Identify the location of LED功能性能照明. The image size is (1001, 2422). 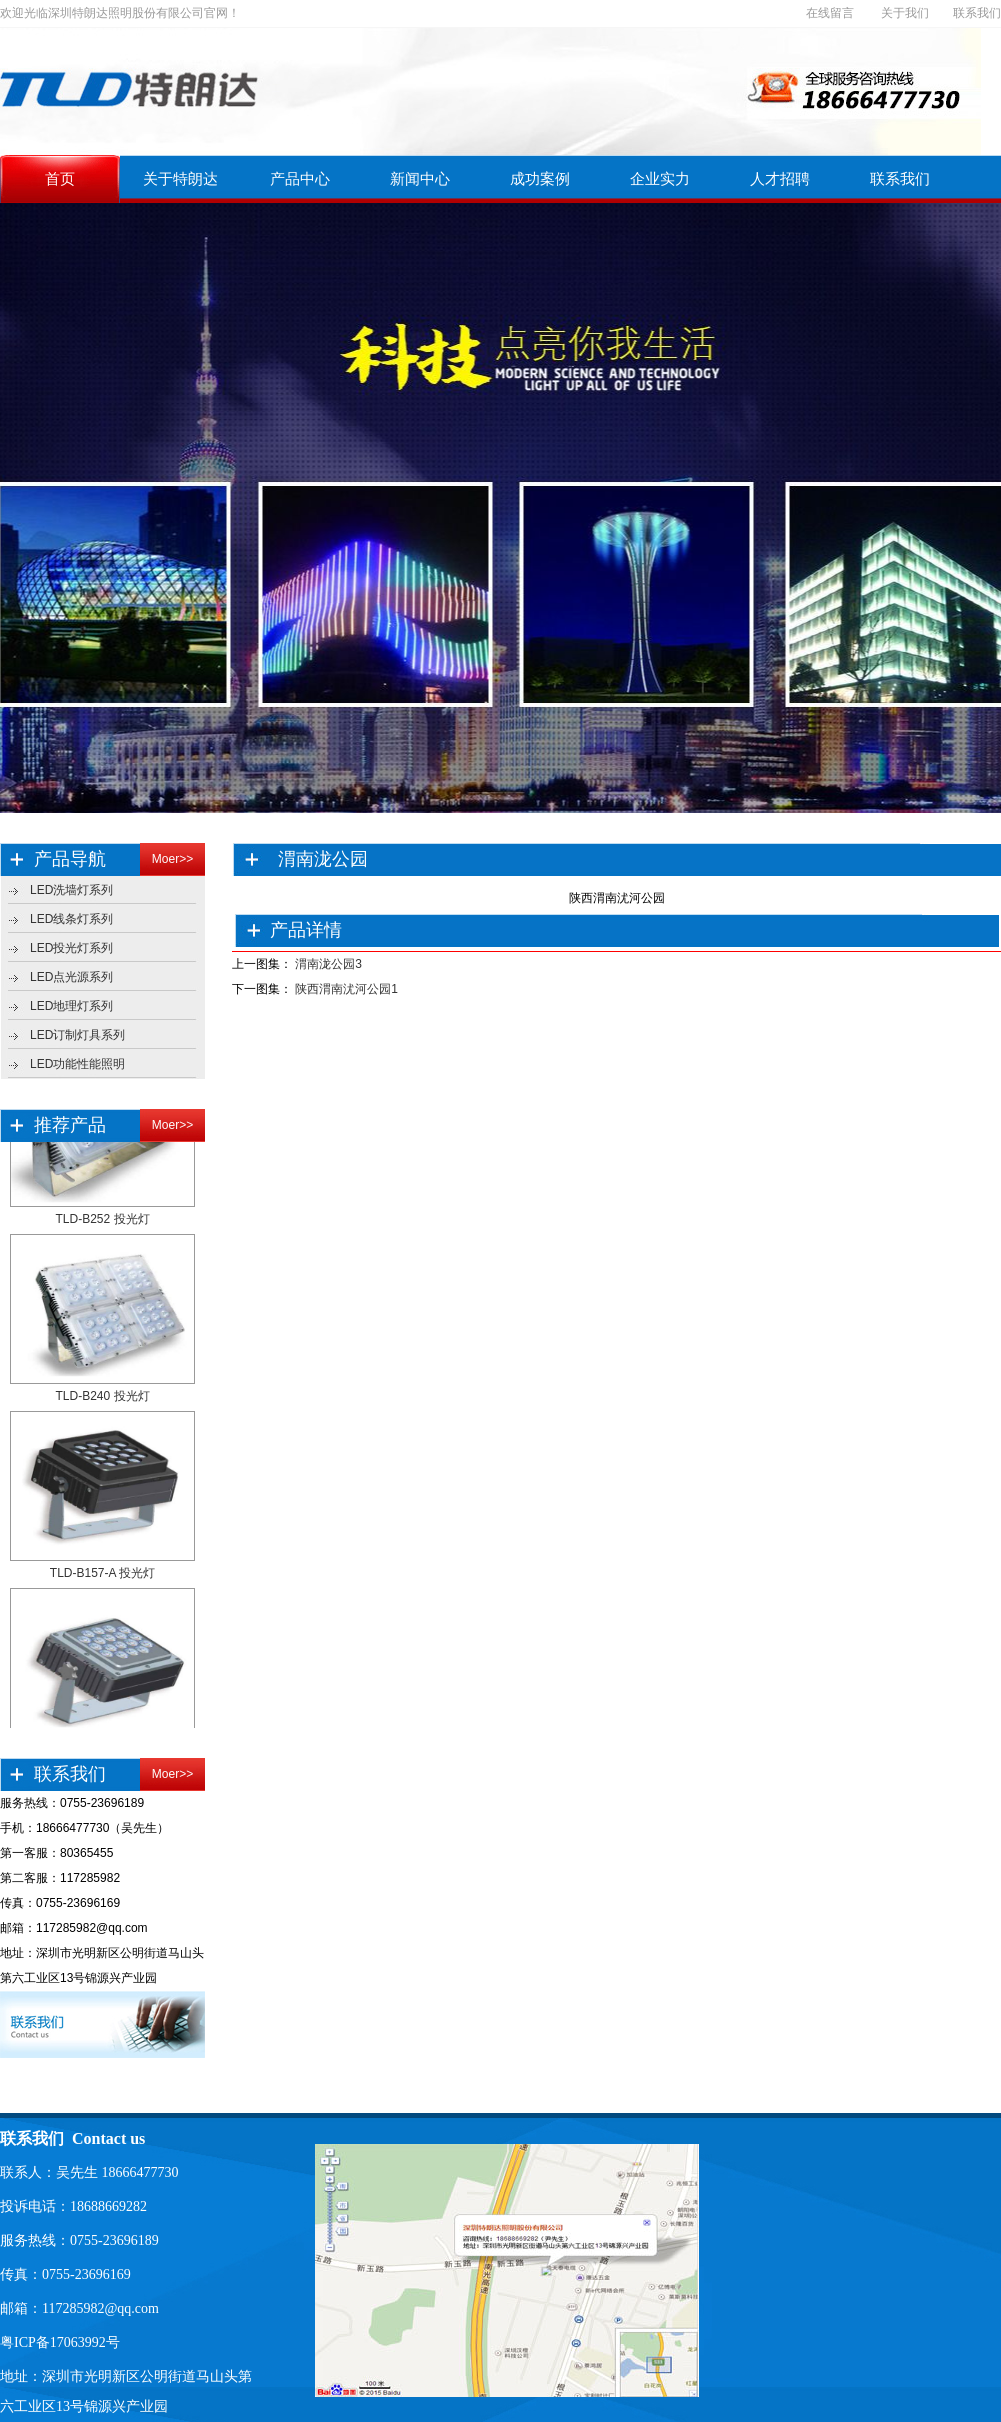
(77, 1064).